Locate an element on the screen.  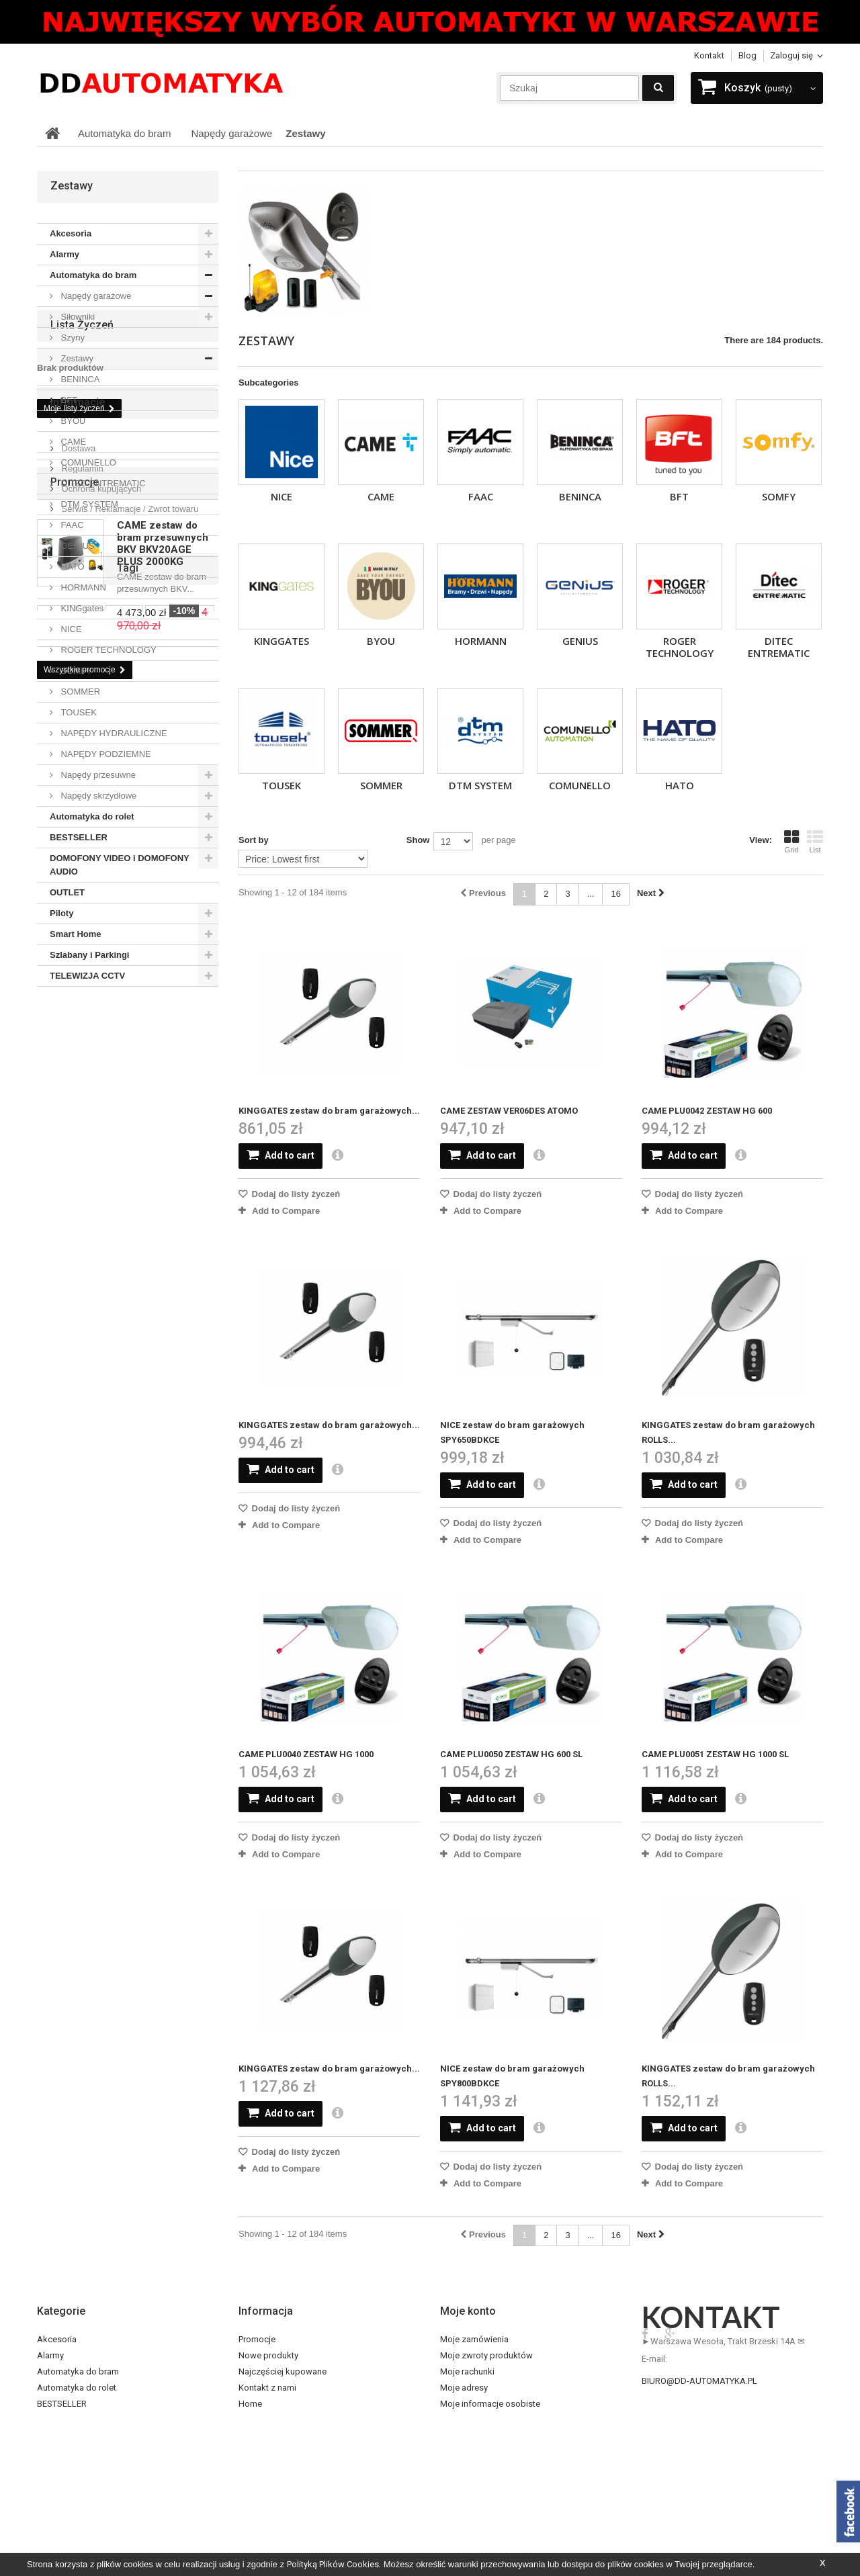
Informacje is located at coordinates (77, 1150).